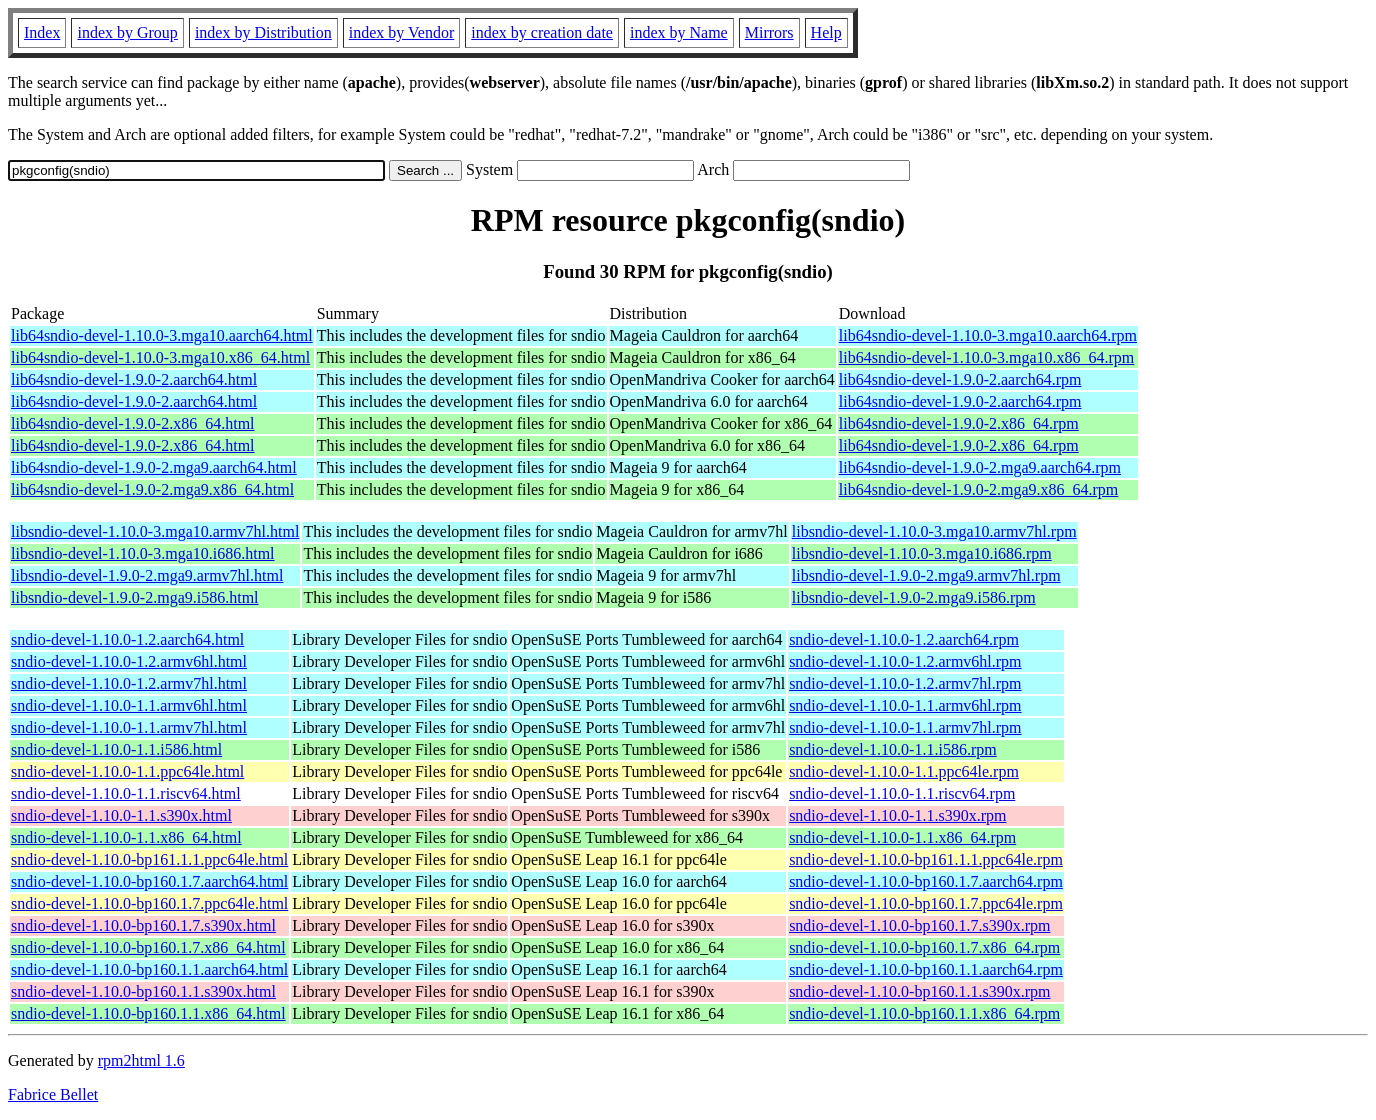 Image resolution: width=1376 pixels, height=1120 pixels. I want to click on index by Vendor, so click(401, 32).